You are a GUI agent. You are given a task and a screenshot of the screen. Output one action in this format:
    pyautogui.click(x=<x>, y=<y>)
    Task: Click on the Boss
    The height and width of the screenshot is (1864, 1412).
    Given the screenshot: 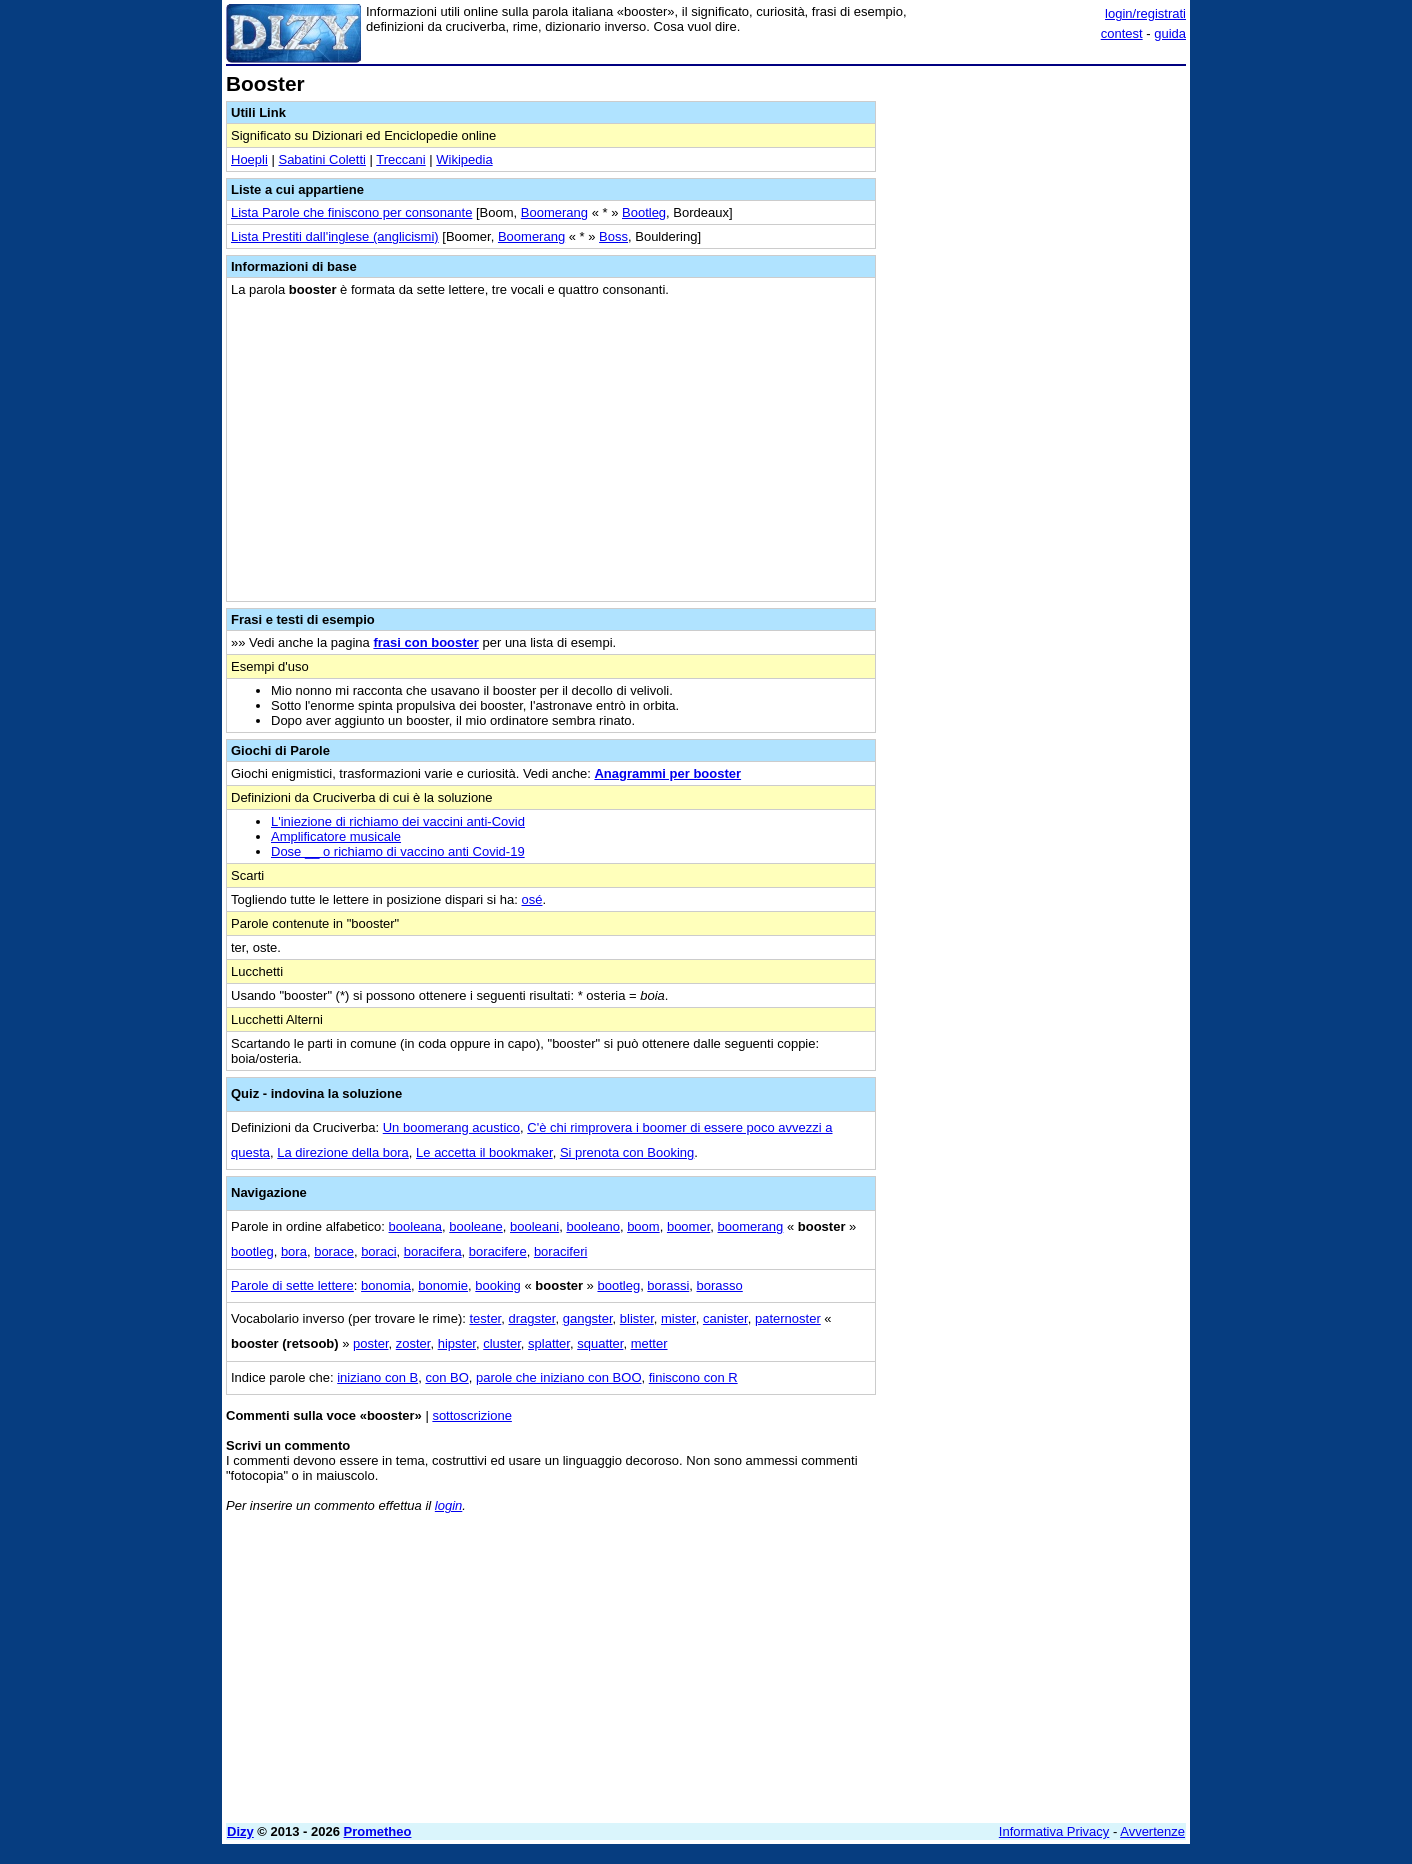 What is the action you would take?
    pyautogui.click(x=613, y=236)
    